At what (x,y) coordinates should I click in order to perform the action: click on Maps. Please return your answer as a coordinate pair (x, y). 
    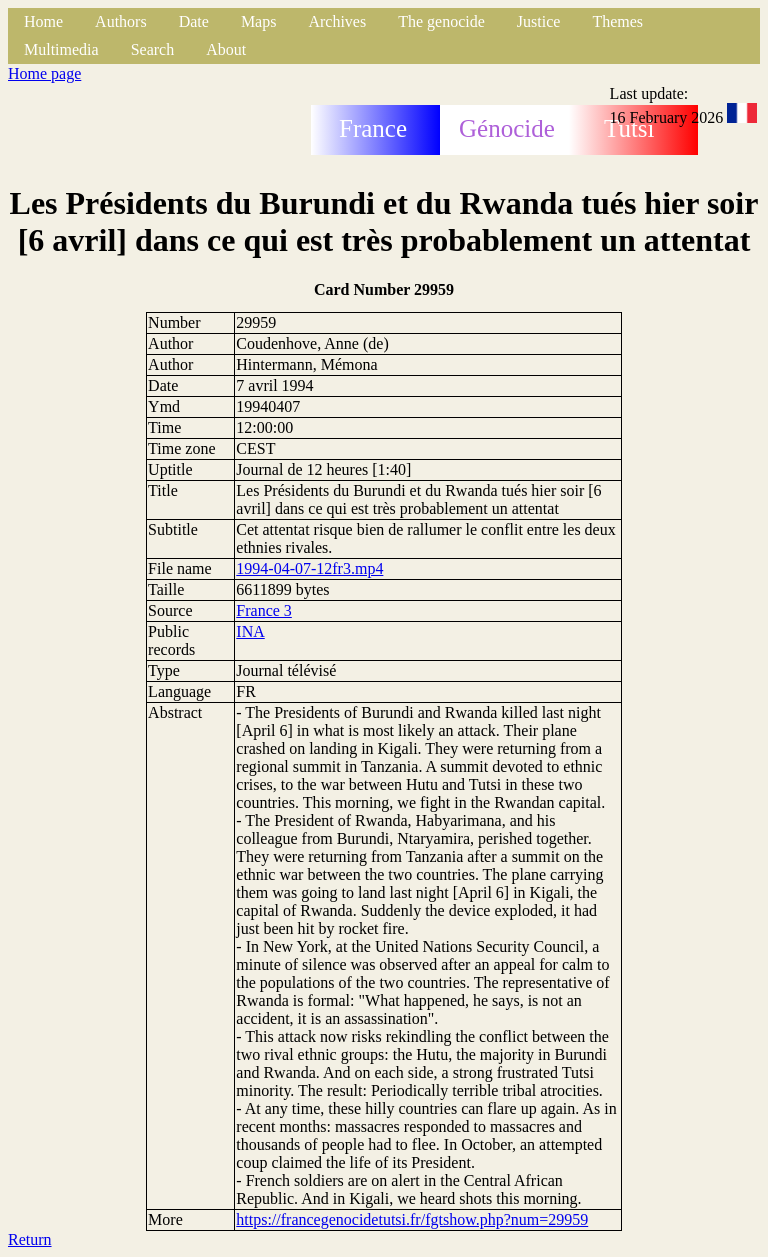
    Looking at the image, I should click on (259, 21).